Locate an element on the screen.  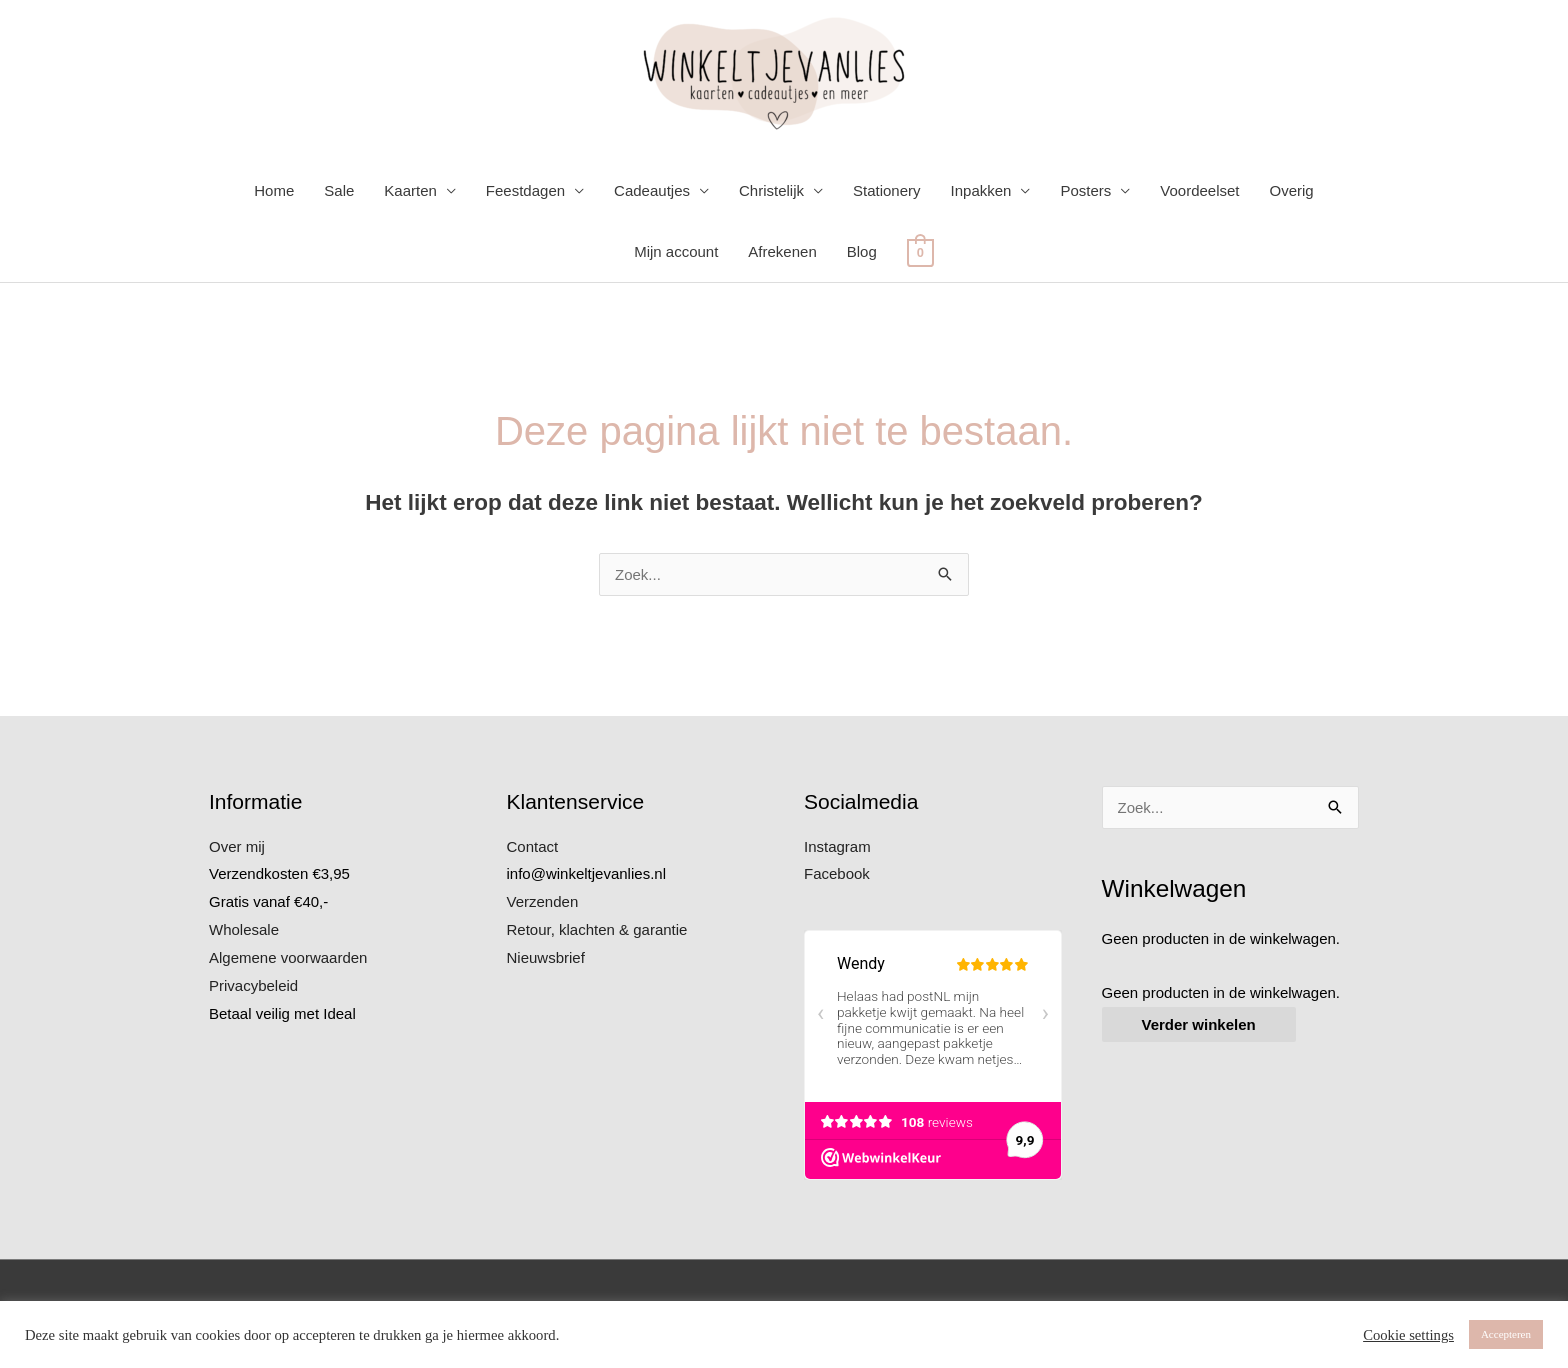
Overig is located at coordinates (1292, 190).